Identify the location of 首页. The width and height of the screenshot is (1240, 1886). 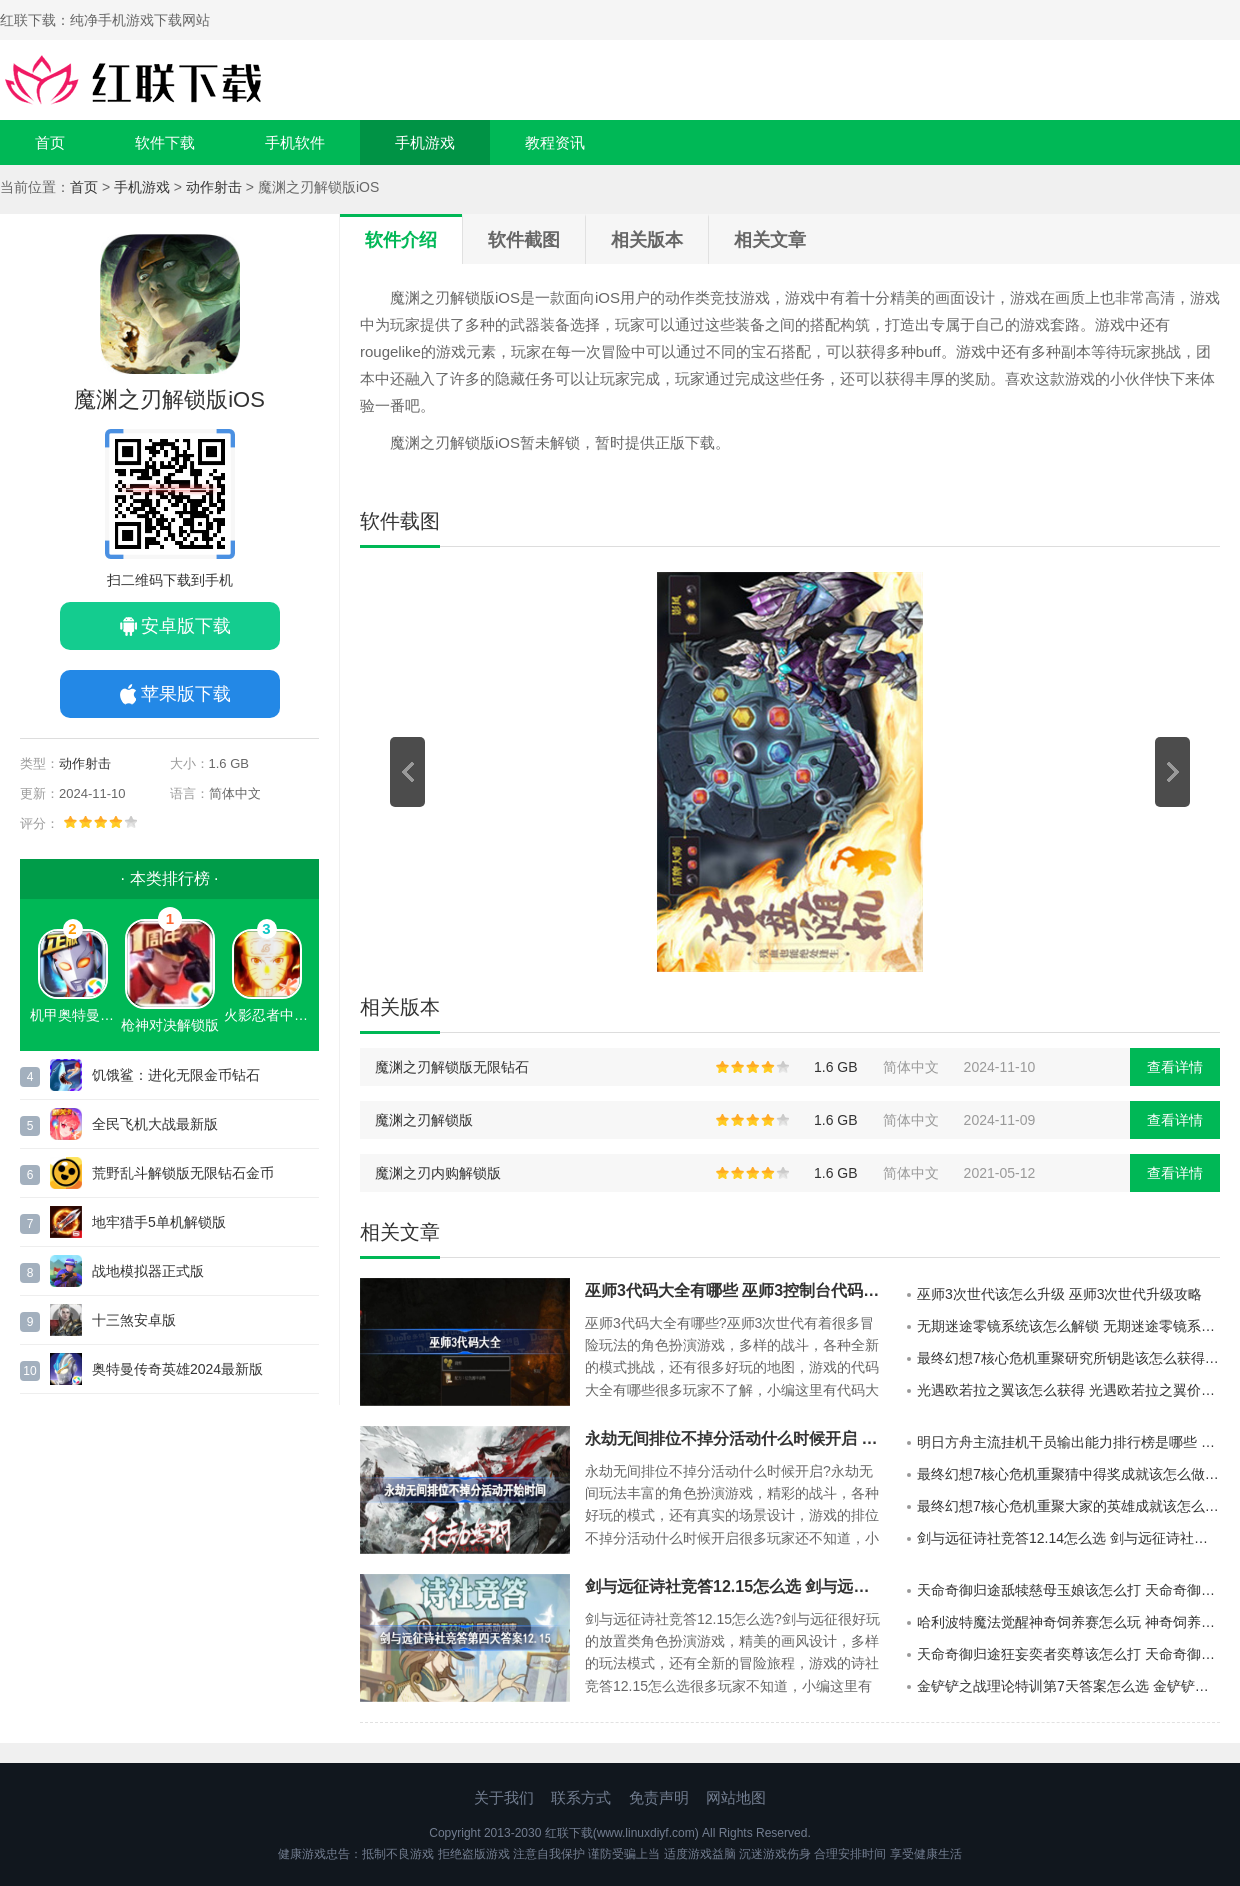
(50, 142).